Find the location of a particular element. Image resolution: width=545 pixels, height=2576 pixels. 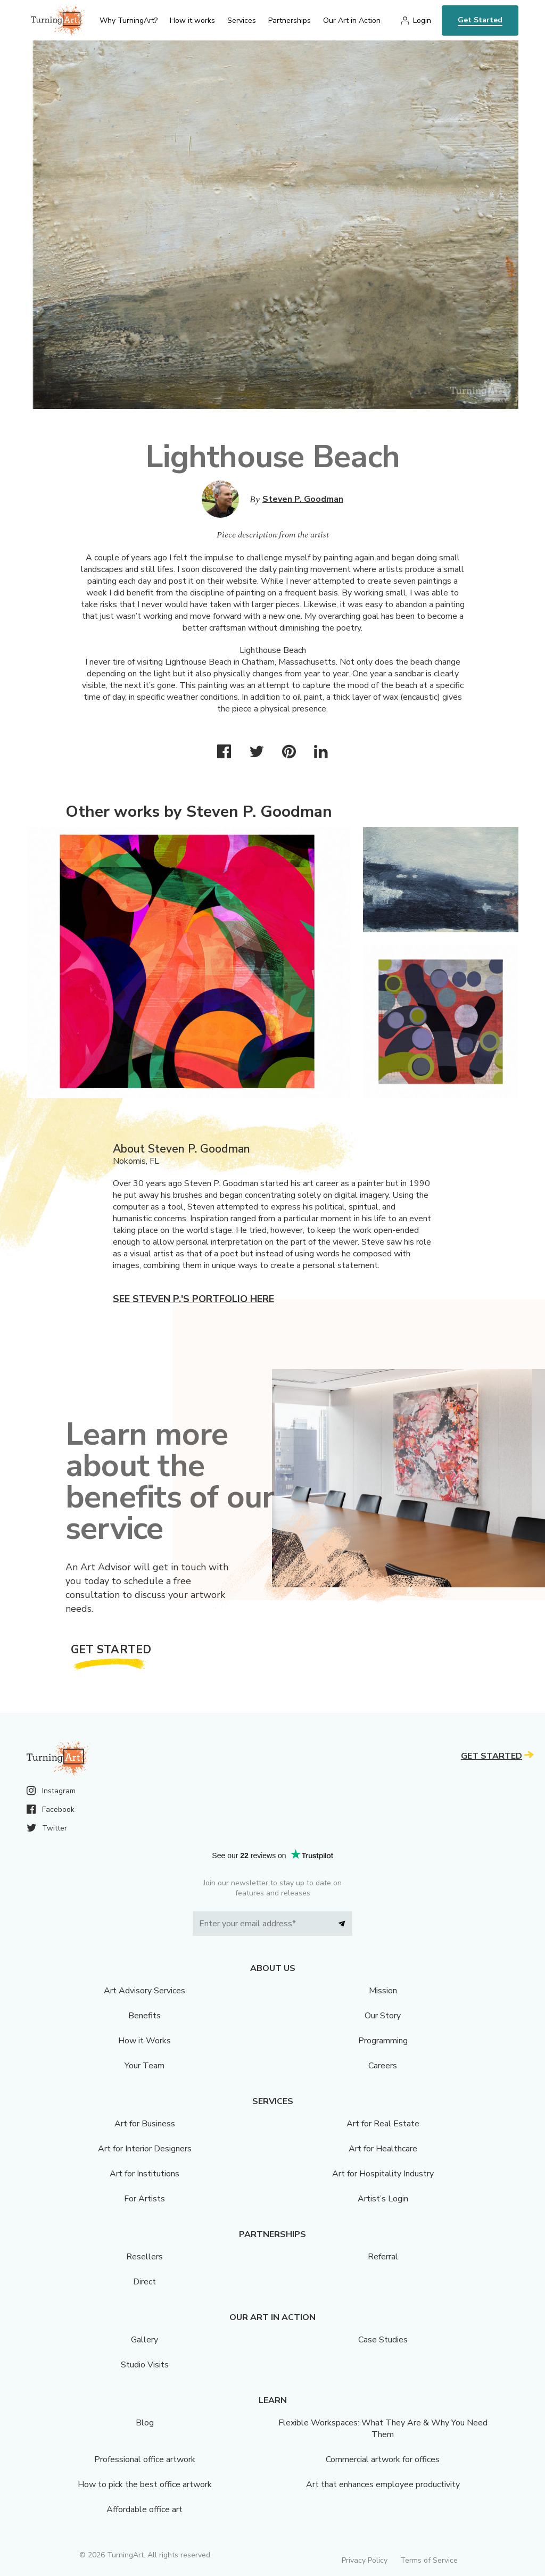

Partnerships [menu] is located at coordinates (289, 20).